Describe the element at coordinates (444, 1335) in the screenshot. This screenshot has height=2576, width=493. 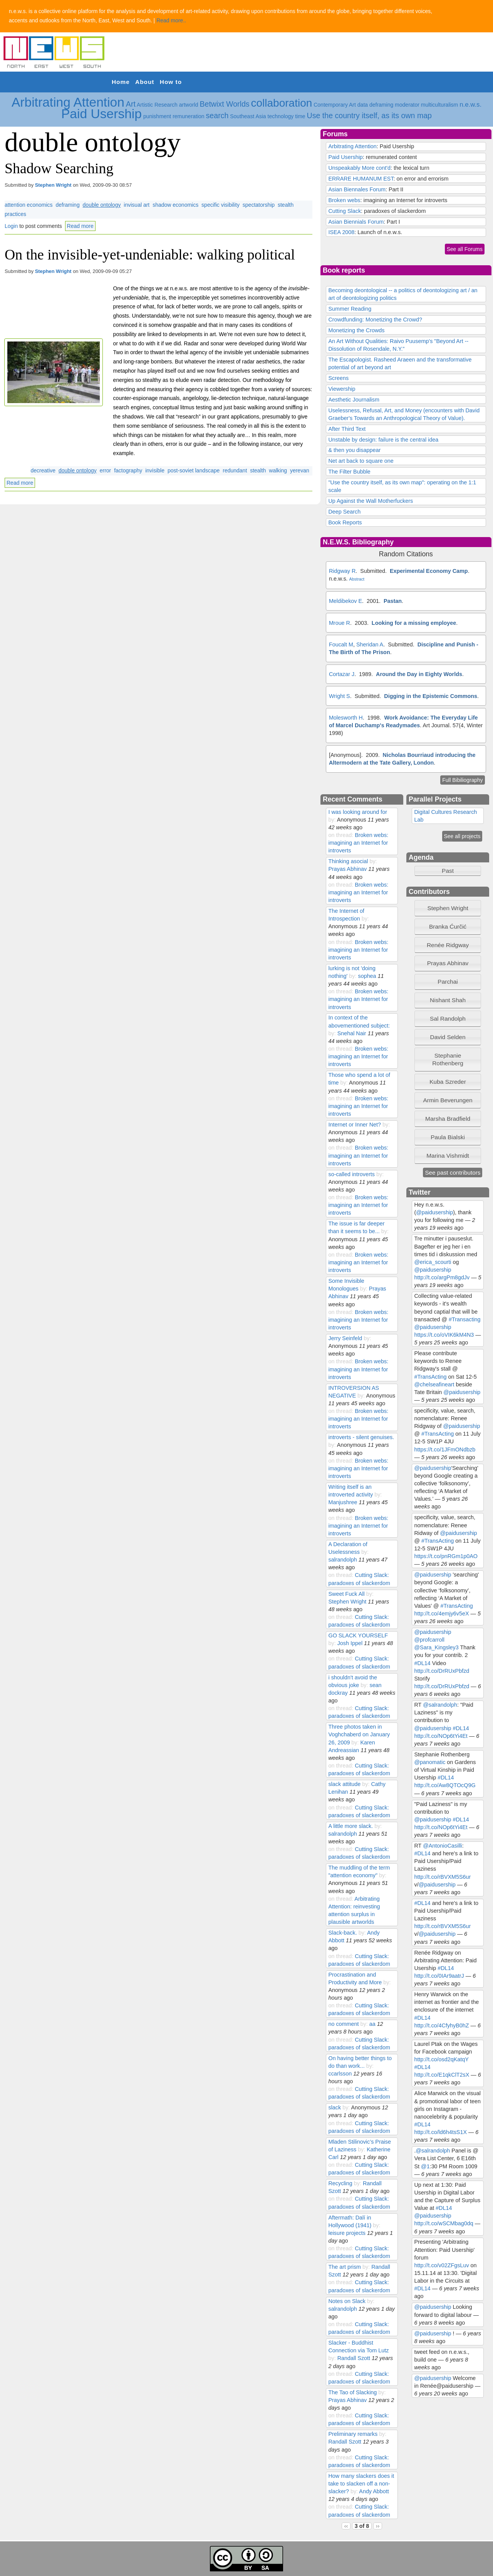
I see `https://t.co/oVIK6kM4N3` at that location.